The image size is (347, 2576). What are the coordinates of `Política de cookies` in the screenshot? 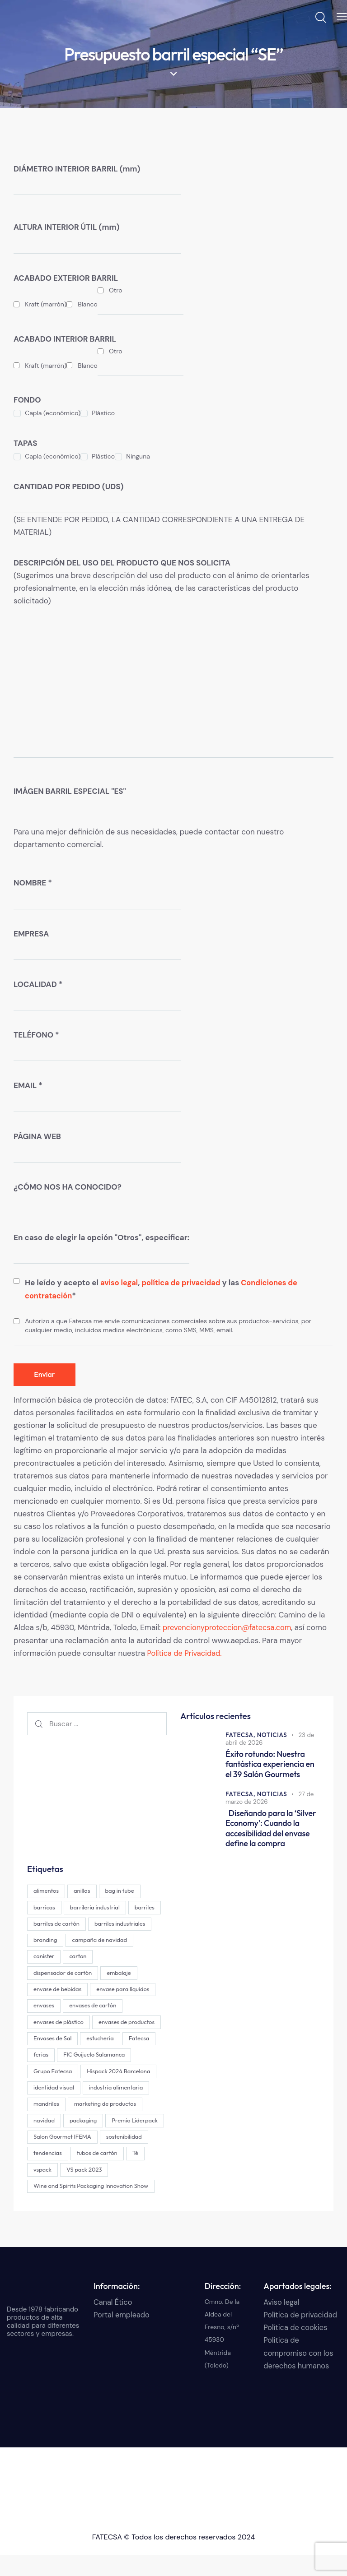 It's located at (296, 2349).